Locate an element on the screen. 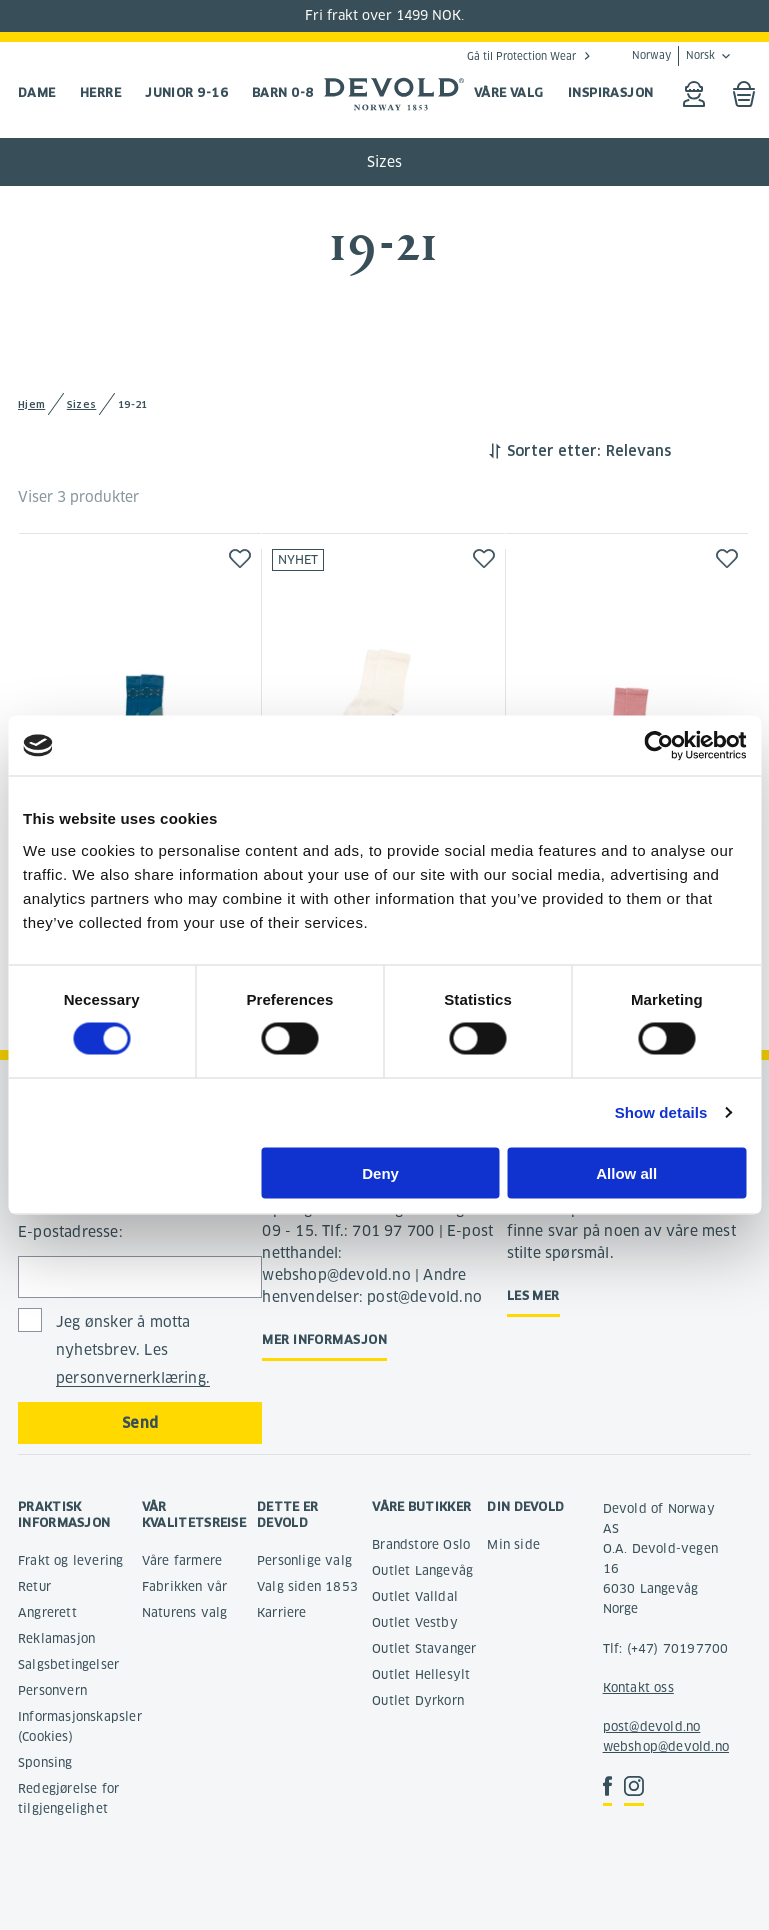 The width and height of the screenshot is (769, 1930). Outlet Valldal is located at coordinates (415, 1596).